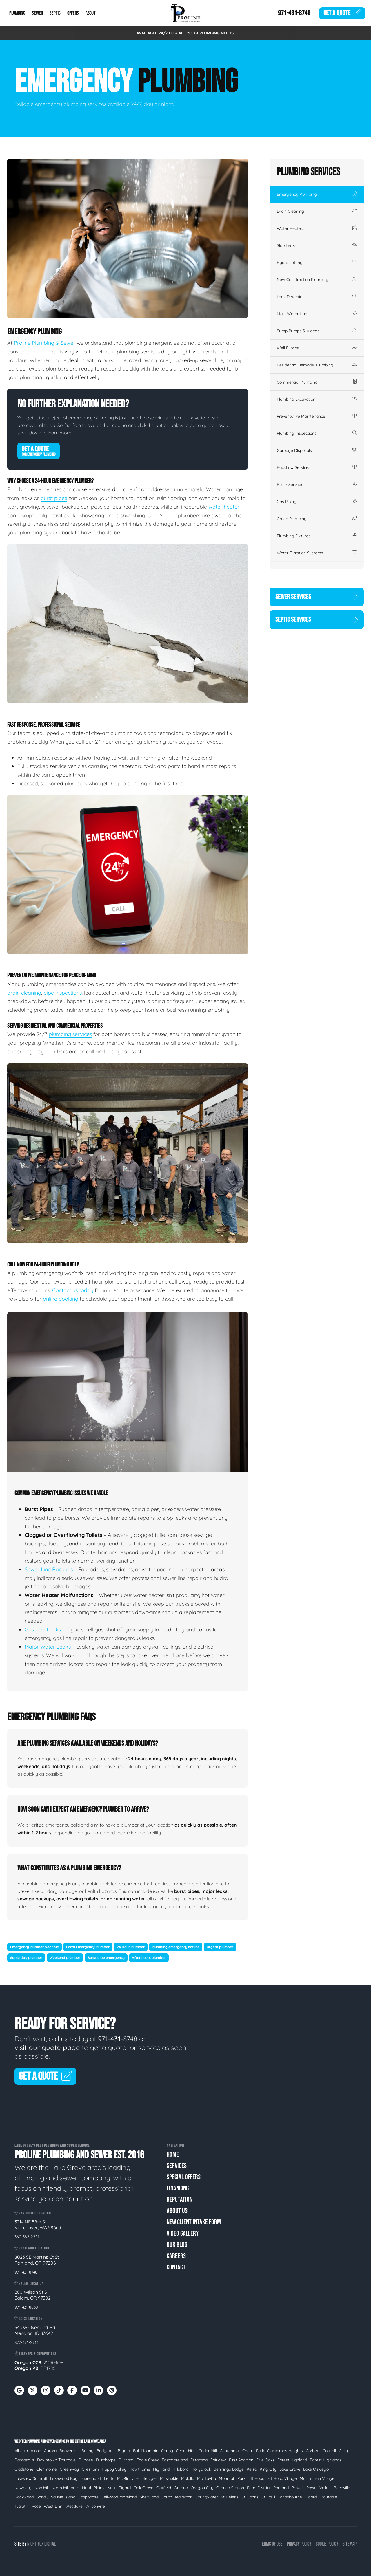 The height and width of the screenshot is (2576, 371). I want to click on Main Water Line, so click(317, 313).